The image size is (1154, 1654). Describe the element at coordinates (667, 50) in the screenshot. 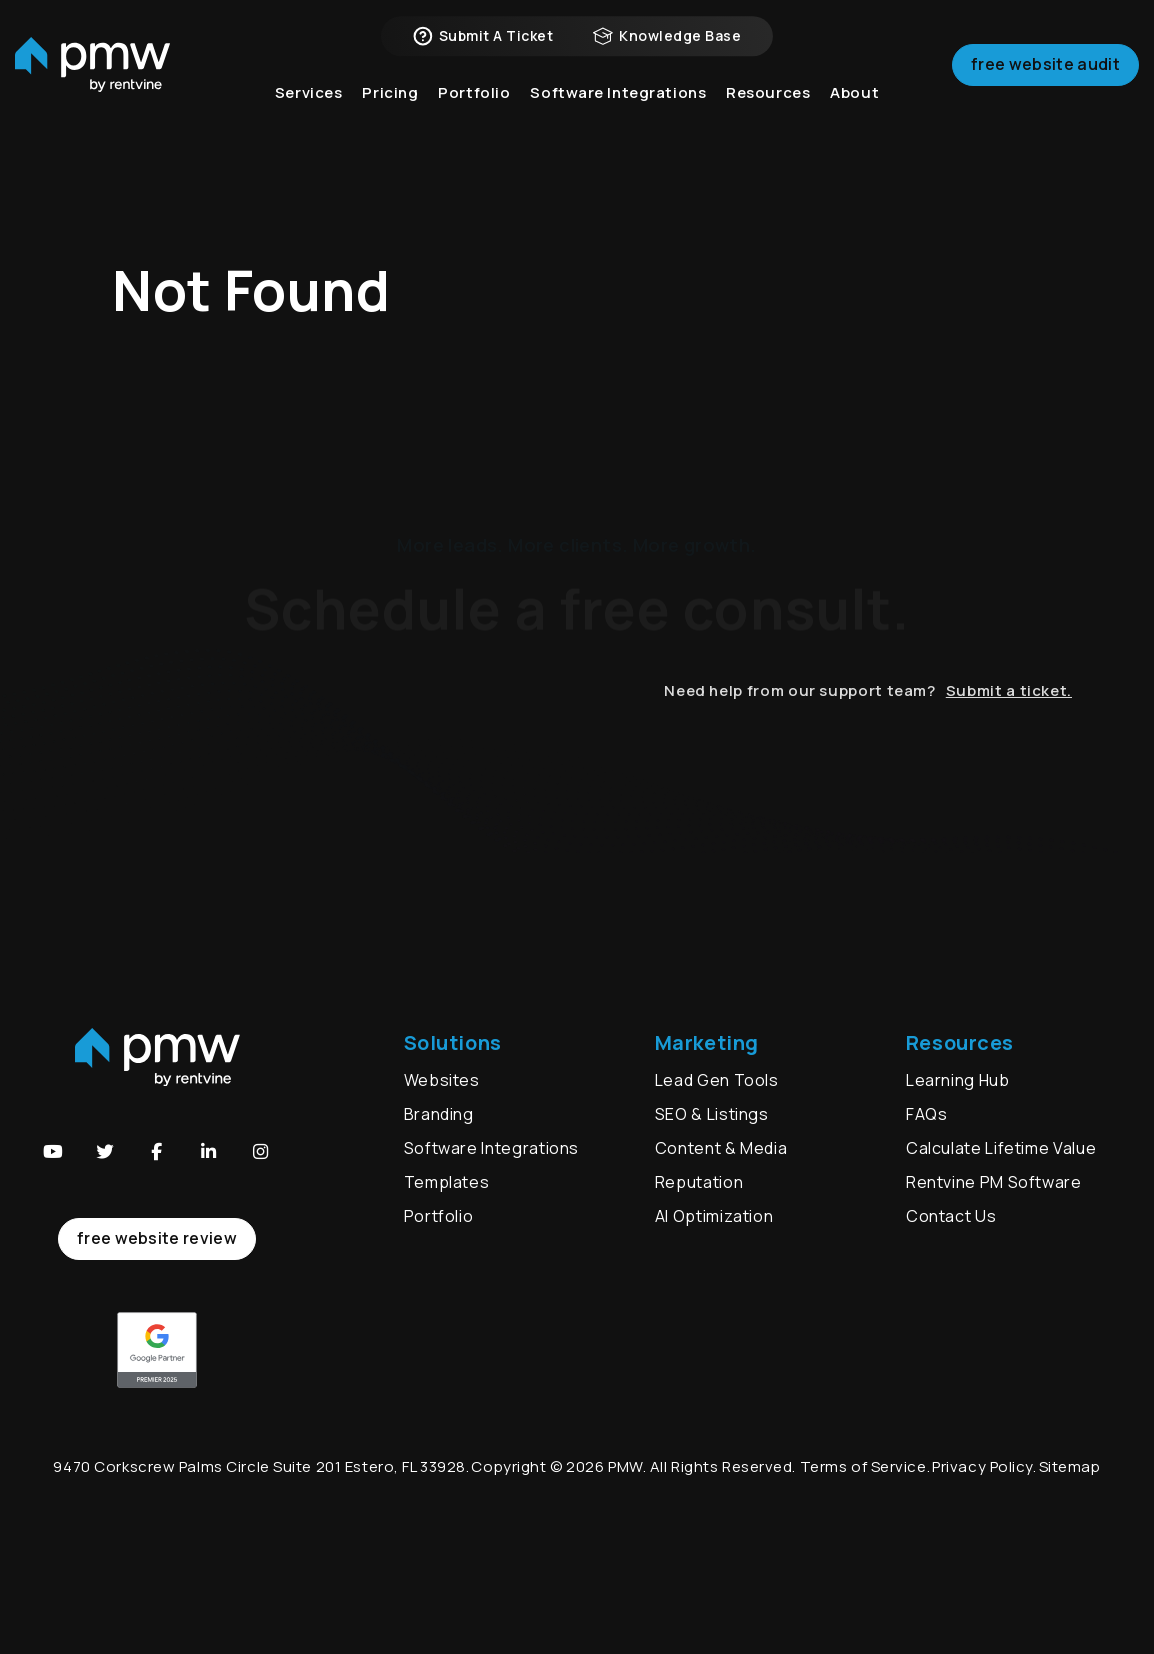

I see `Knowledge Base [button]` at that location.